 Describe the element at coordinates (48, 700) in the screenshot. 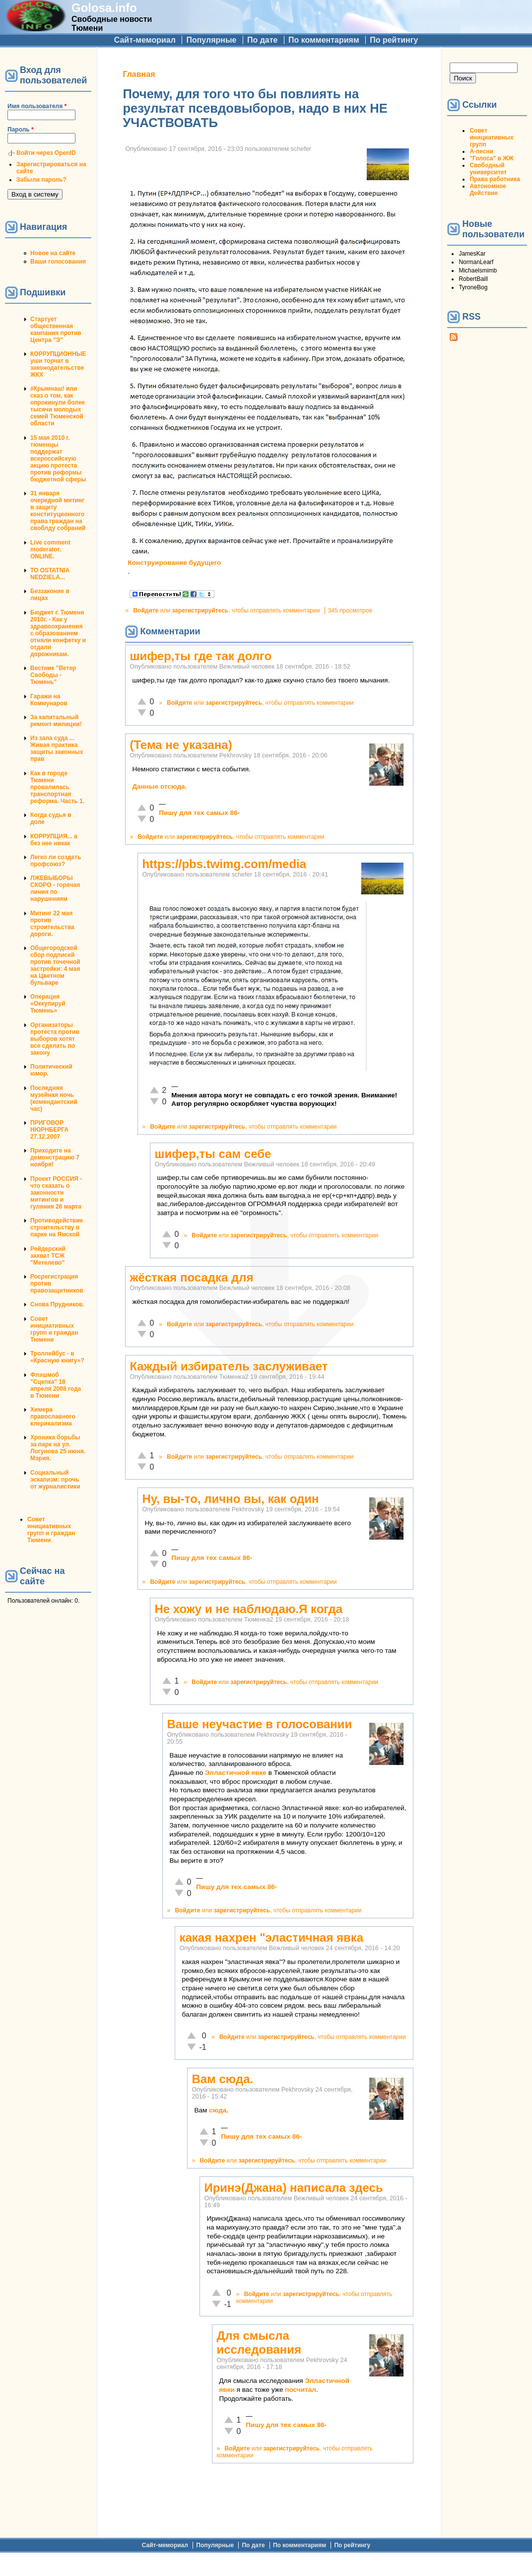

I see `Гаражи на Коммунаров` at that location.